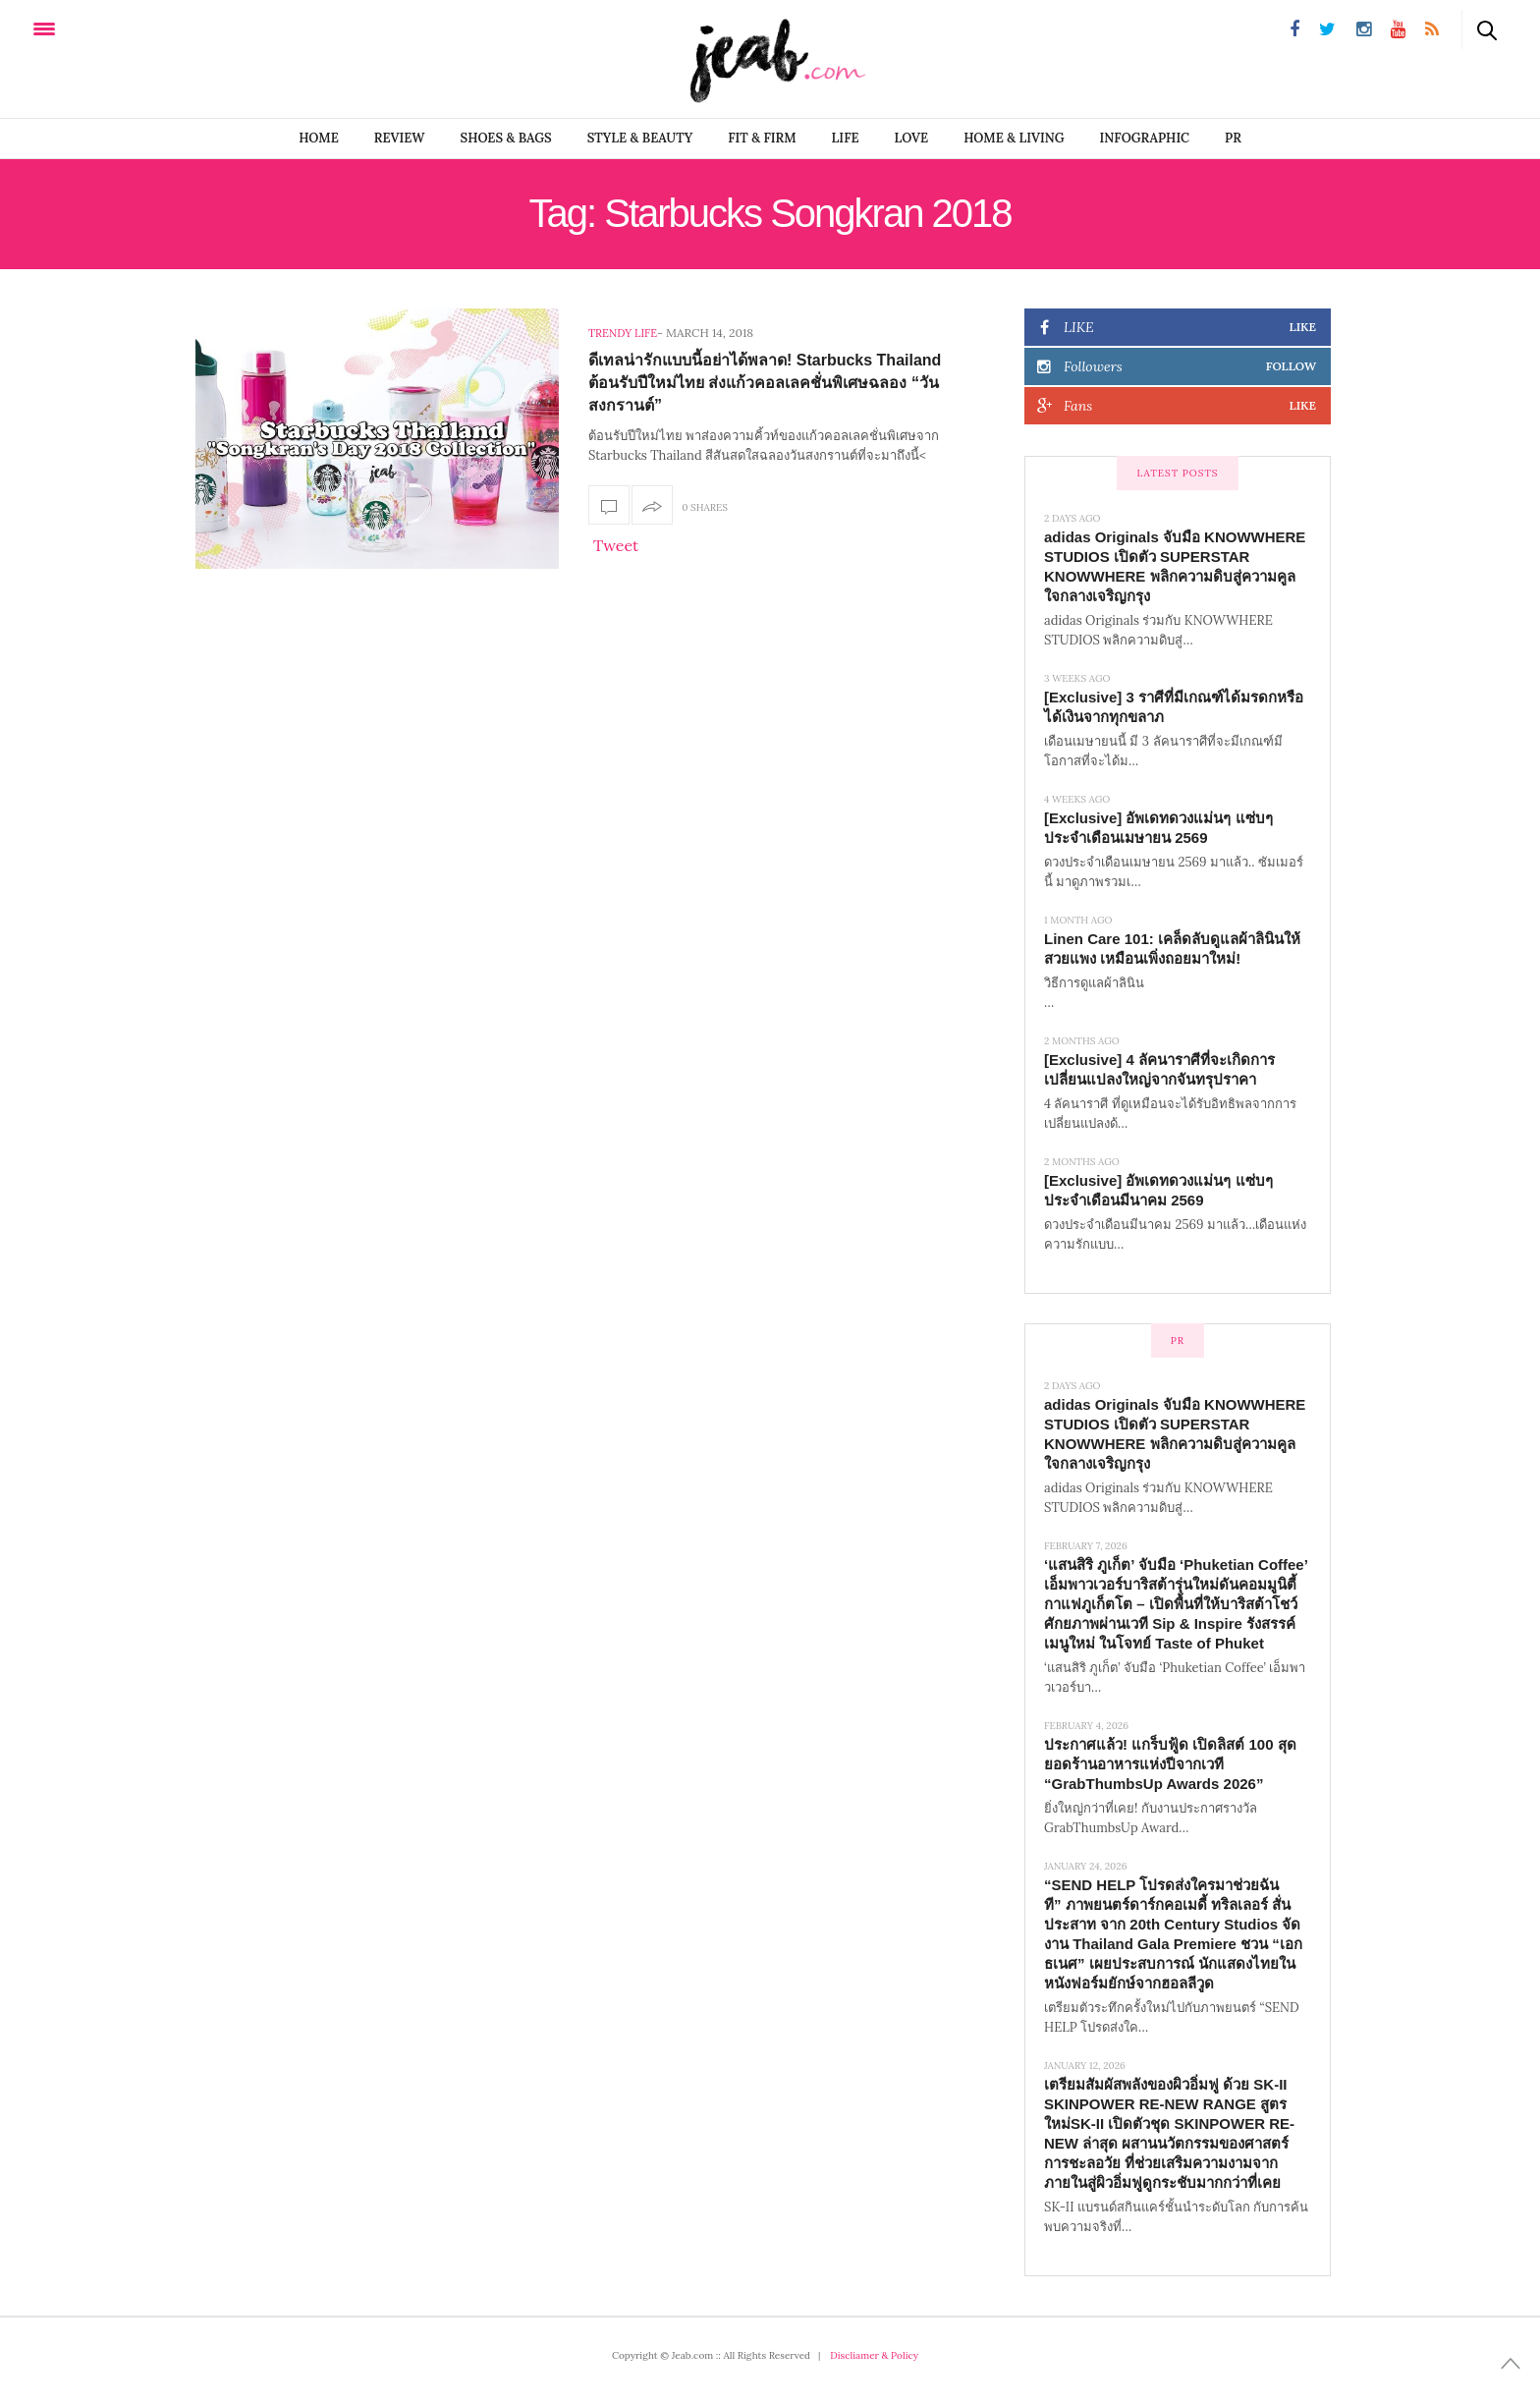 The image size is (1540, 2404). I want to click on REVIEW, so click(399, 138).